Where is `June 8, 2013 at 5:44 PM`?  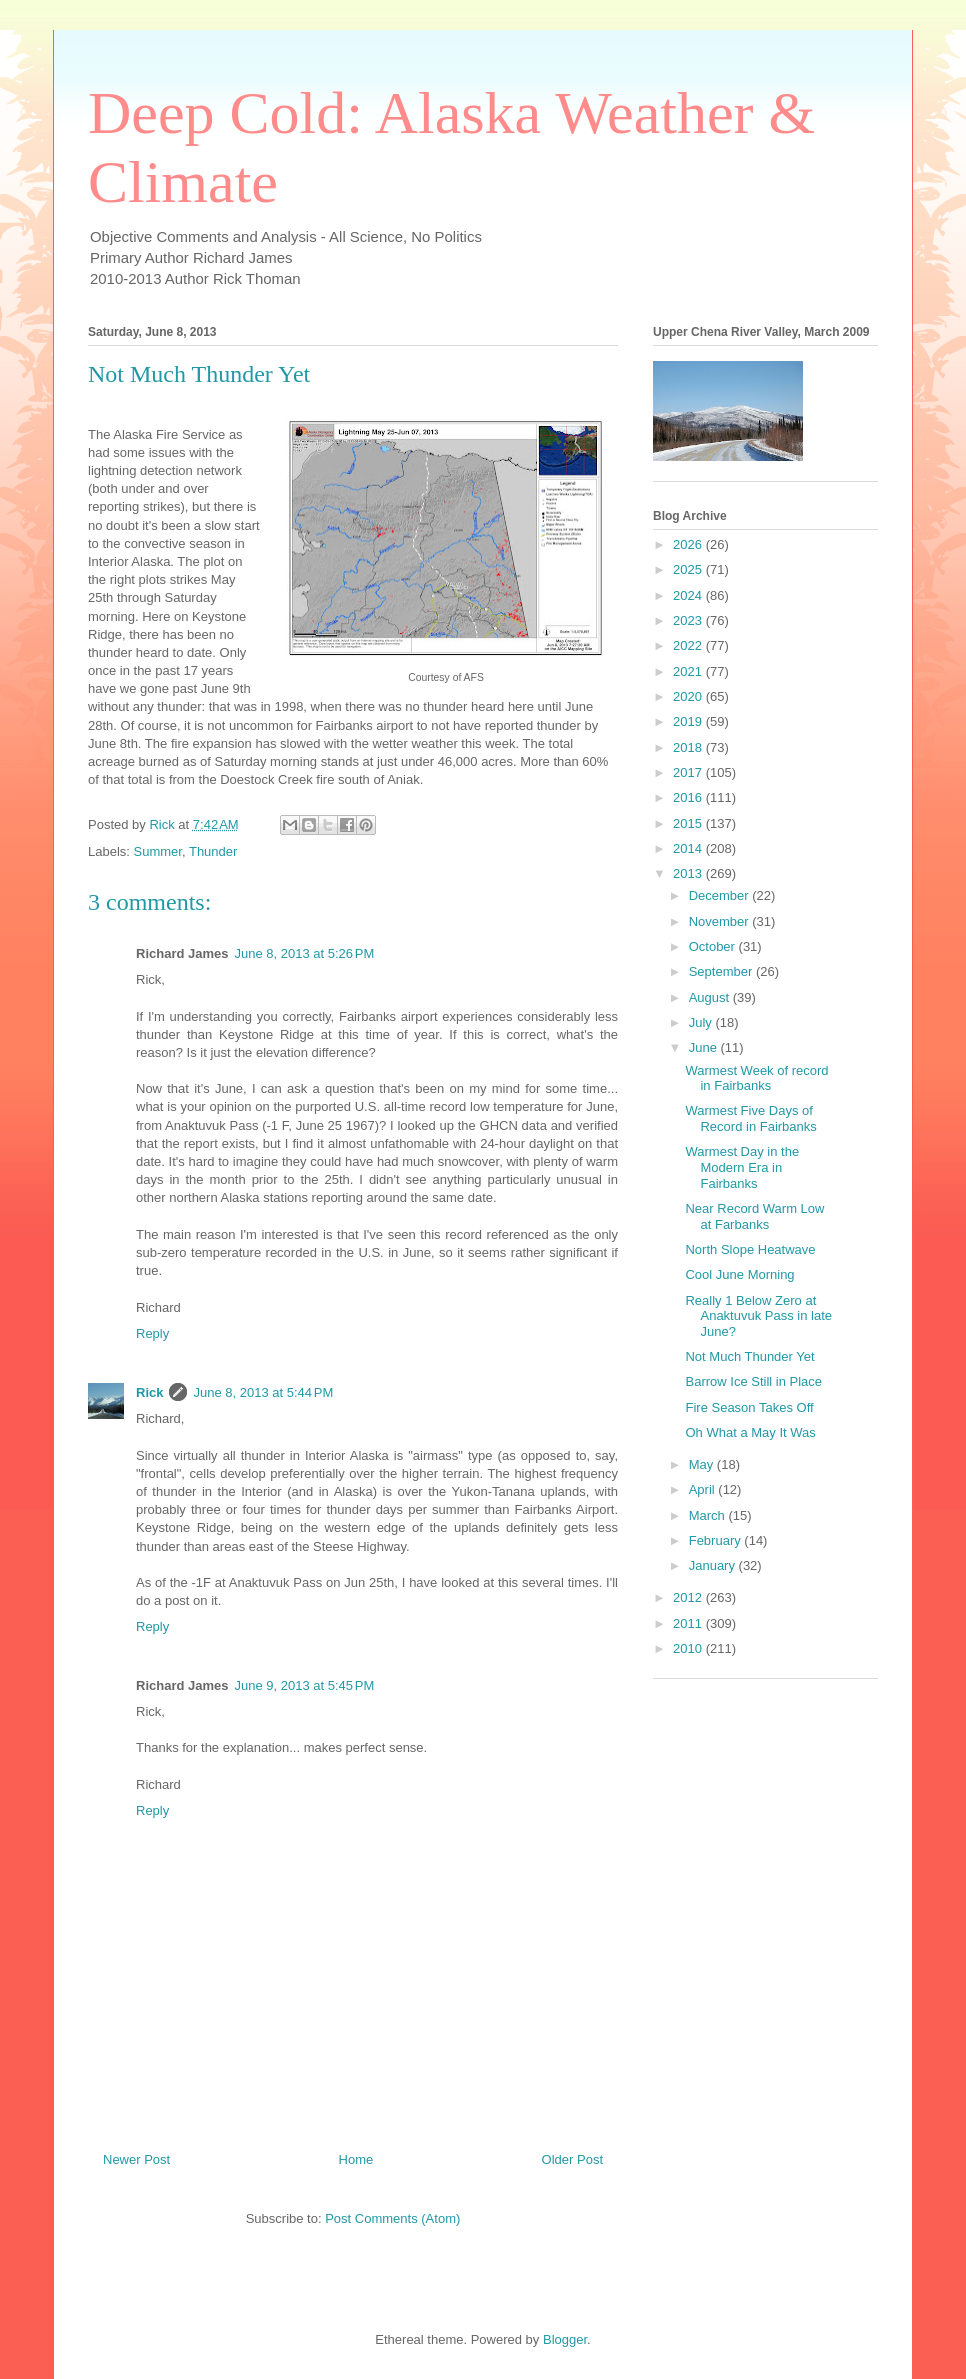 June 8, 2013 at 5:44 PM is located at coordinates (263, 1392).